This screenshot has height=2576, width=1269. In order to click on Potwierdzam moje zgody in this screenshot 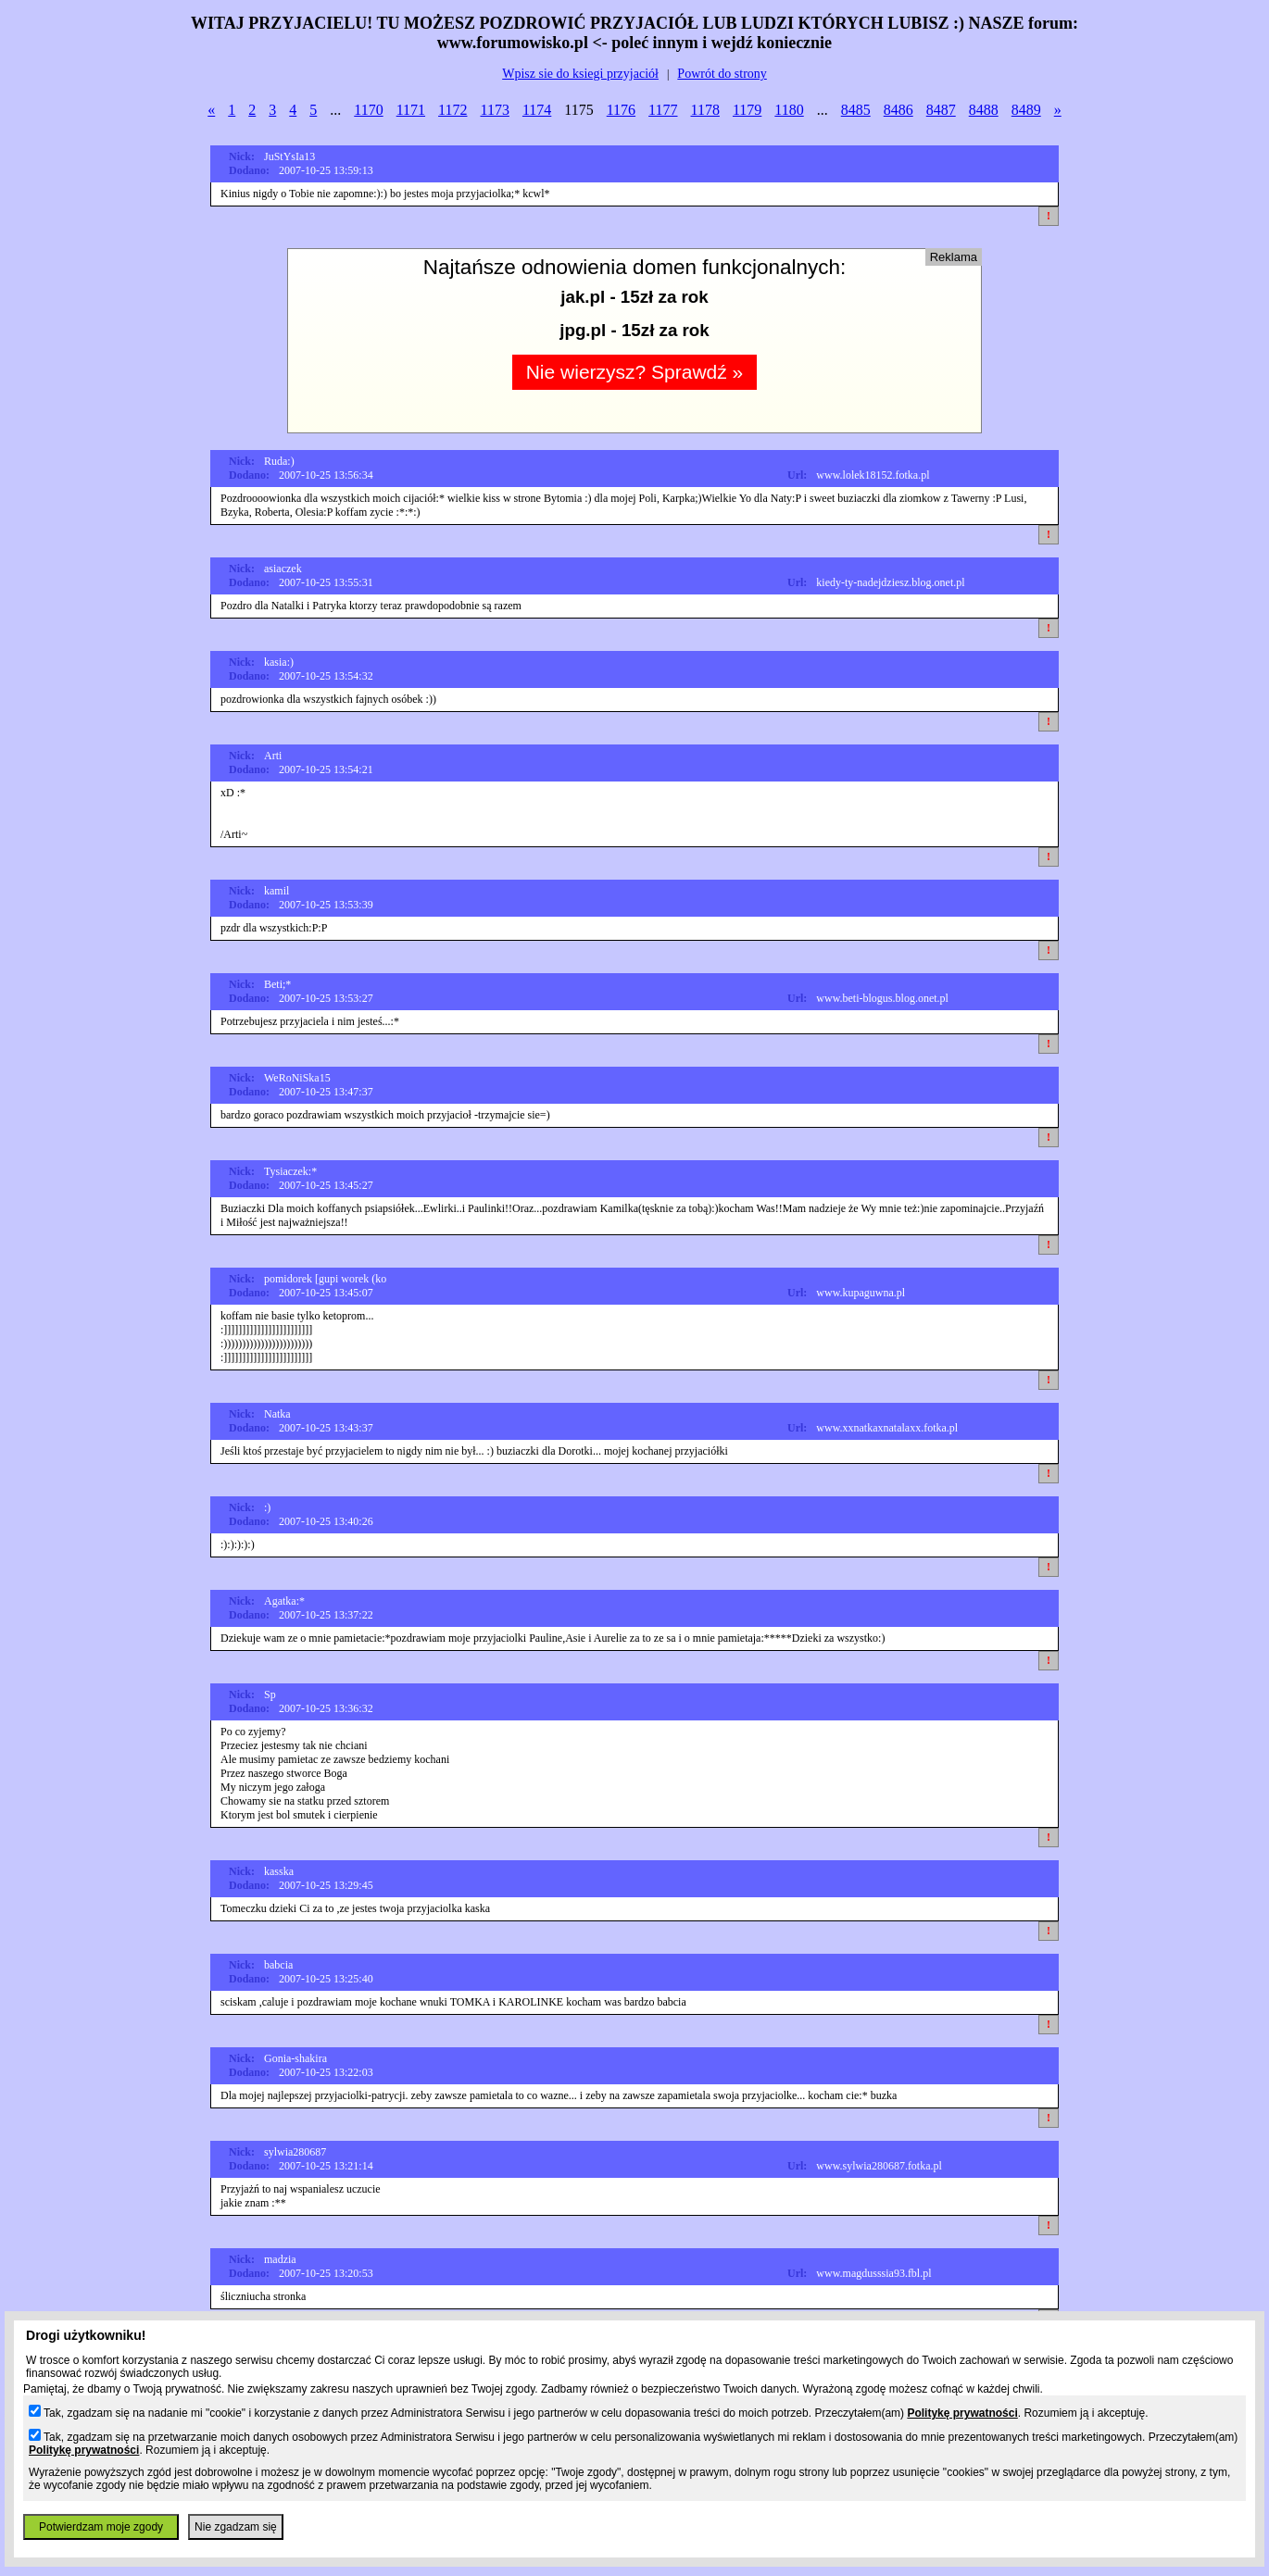, I will do `click(101, 2526)`.